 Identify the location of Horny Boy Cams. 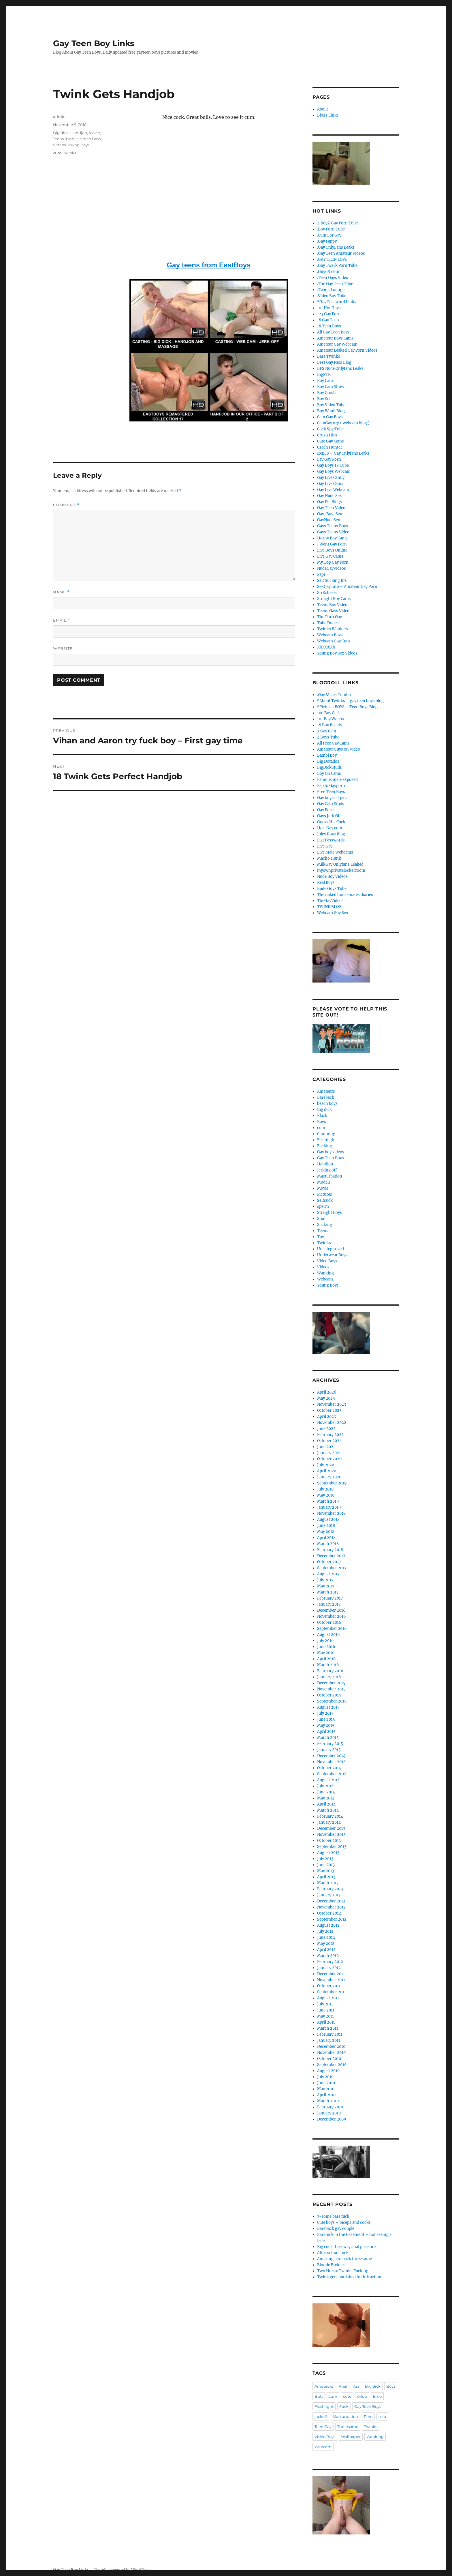
(332, 538).